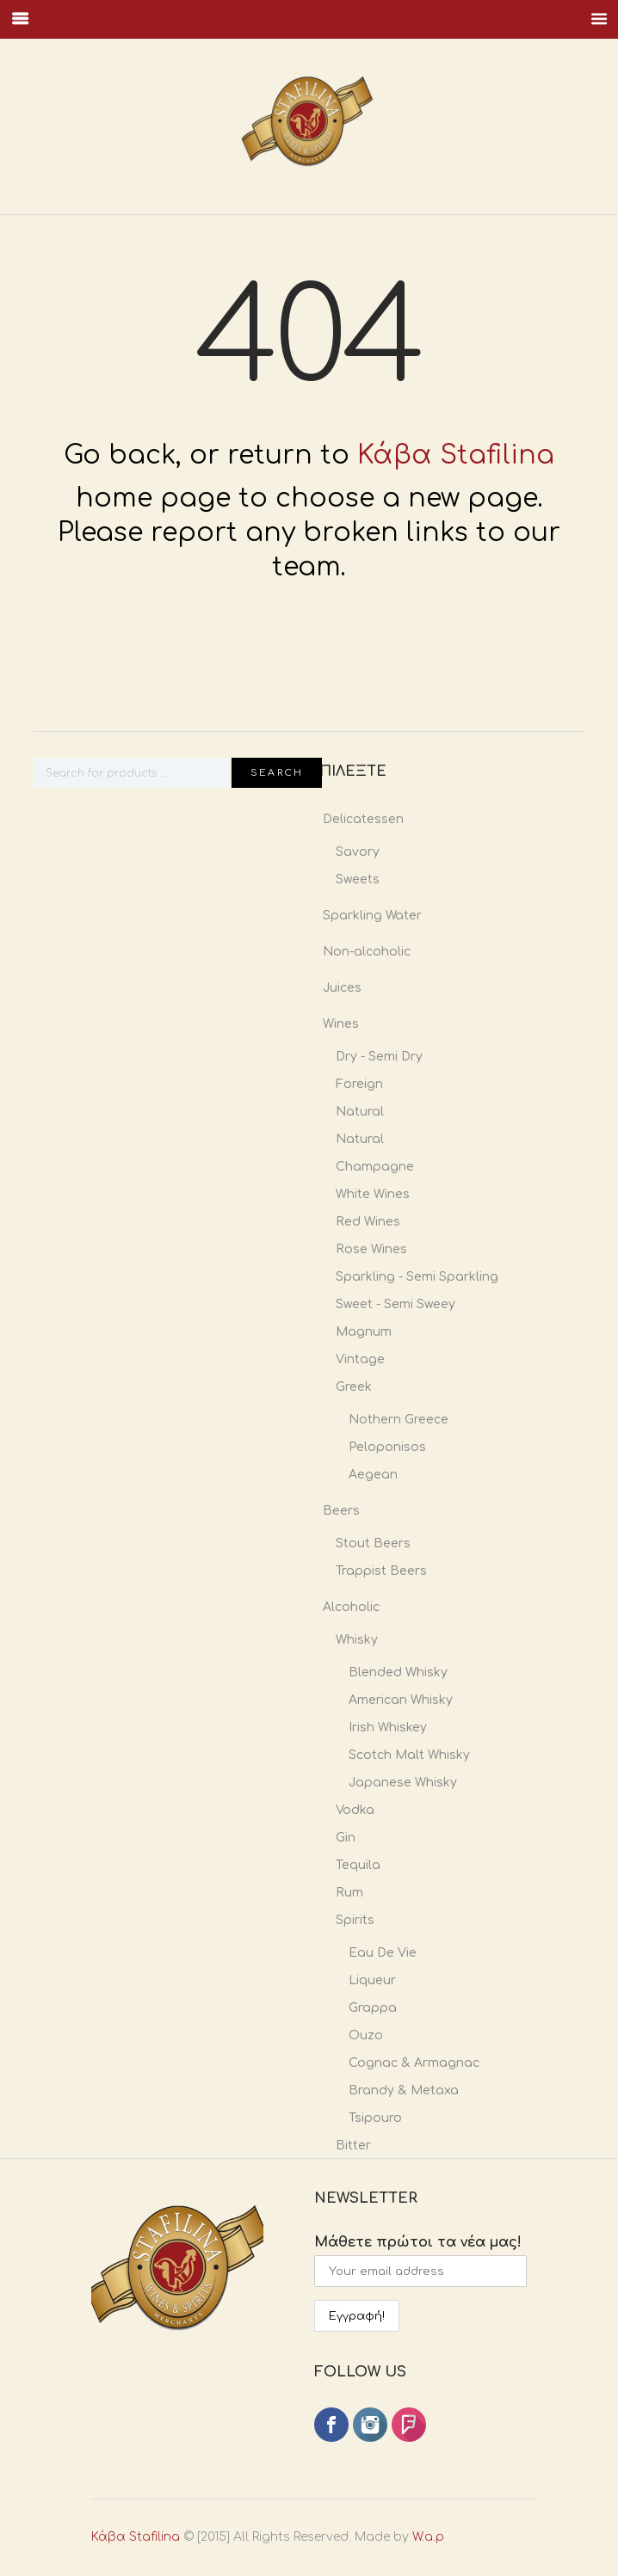 The height and width of the screenshot is (2576, 618). I want to click on Magnum, so click(364, 1331).